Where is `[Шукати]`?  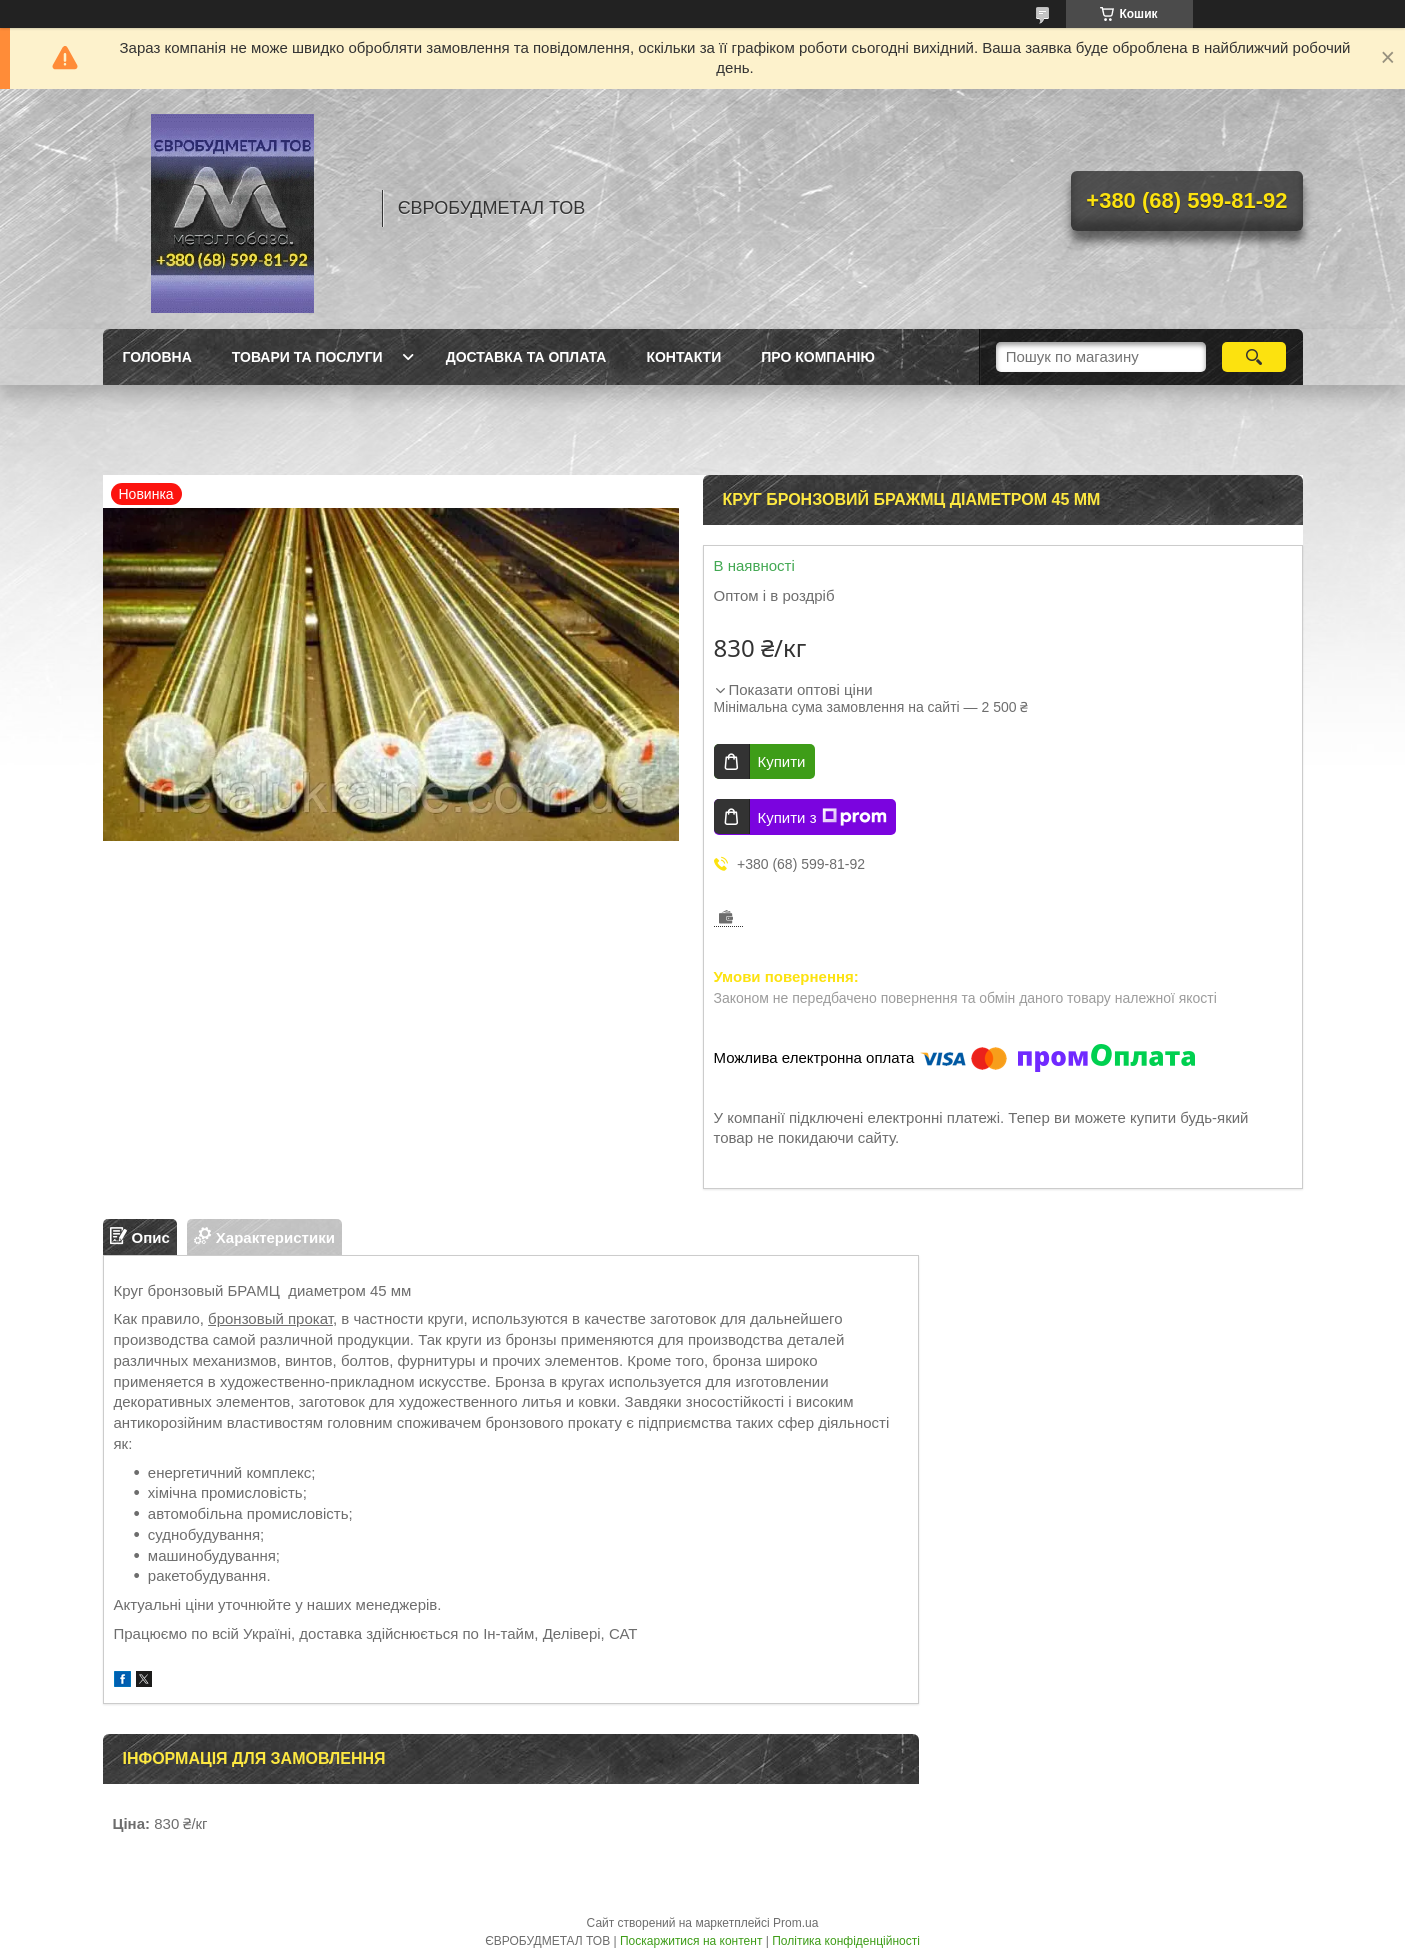
[Шукати] is located at coordinates (1254, 357).